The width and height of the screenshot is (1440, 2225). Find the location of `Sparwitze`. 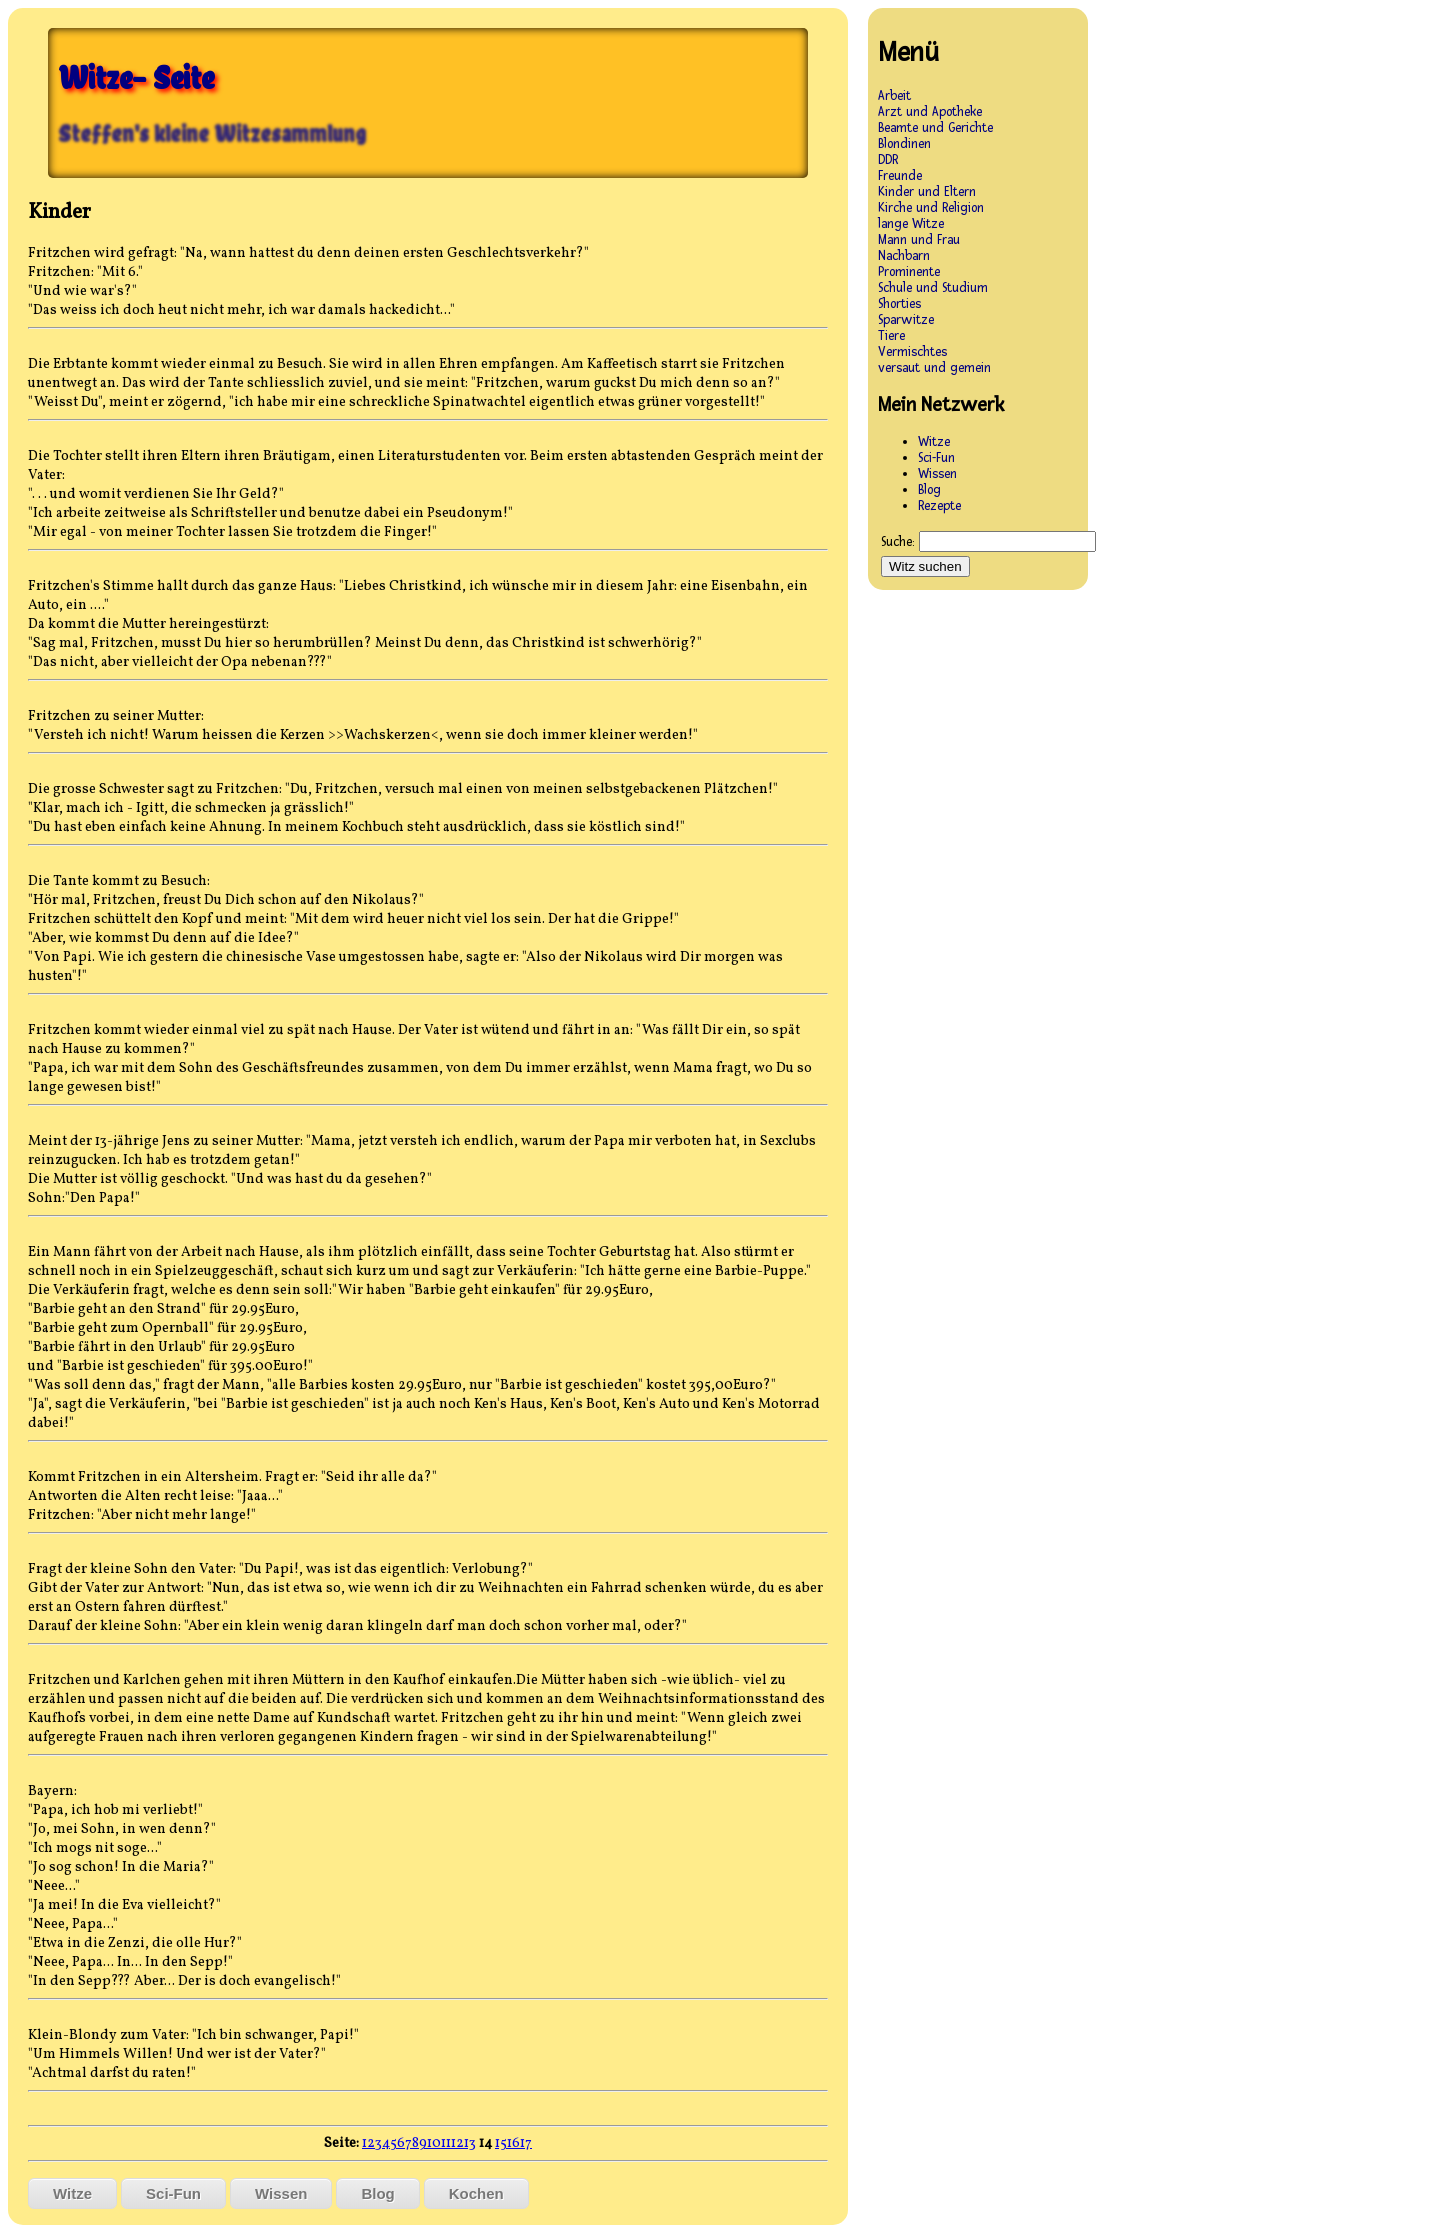

Sparwitze is located at coordinates (906, 320).